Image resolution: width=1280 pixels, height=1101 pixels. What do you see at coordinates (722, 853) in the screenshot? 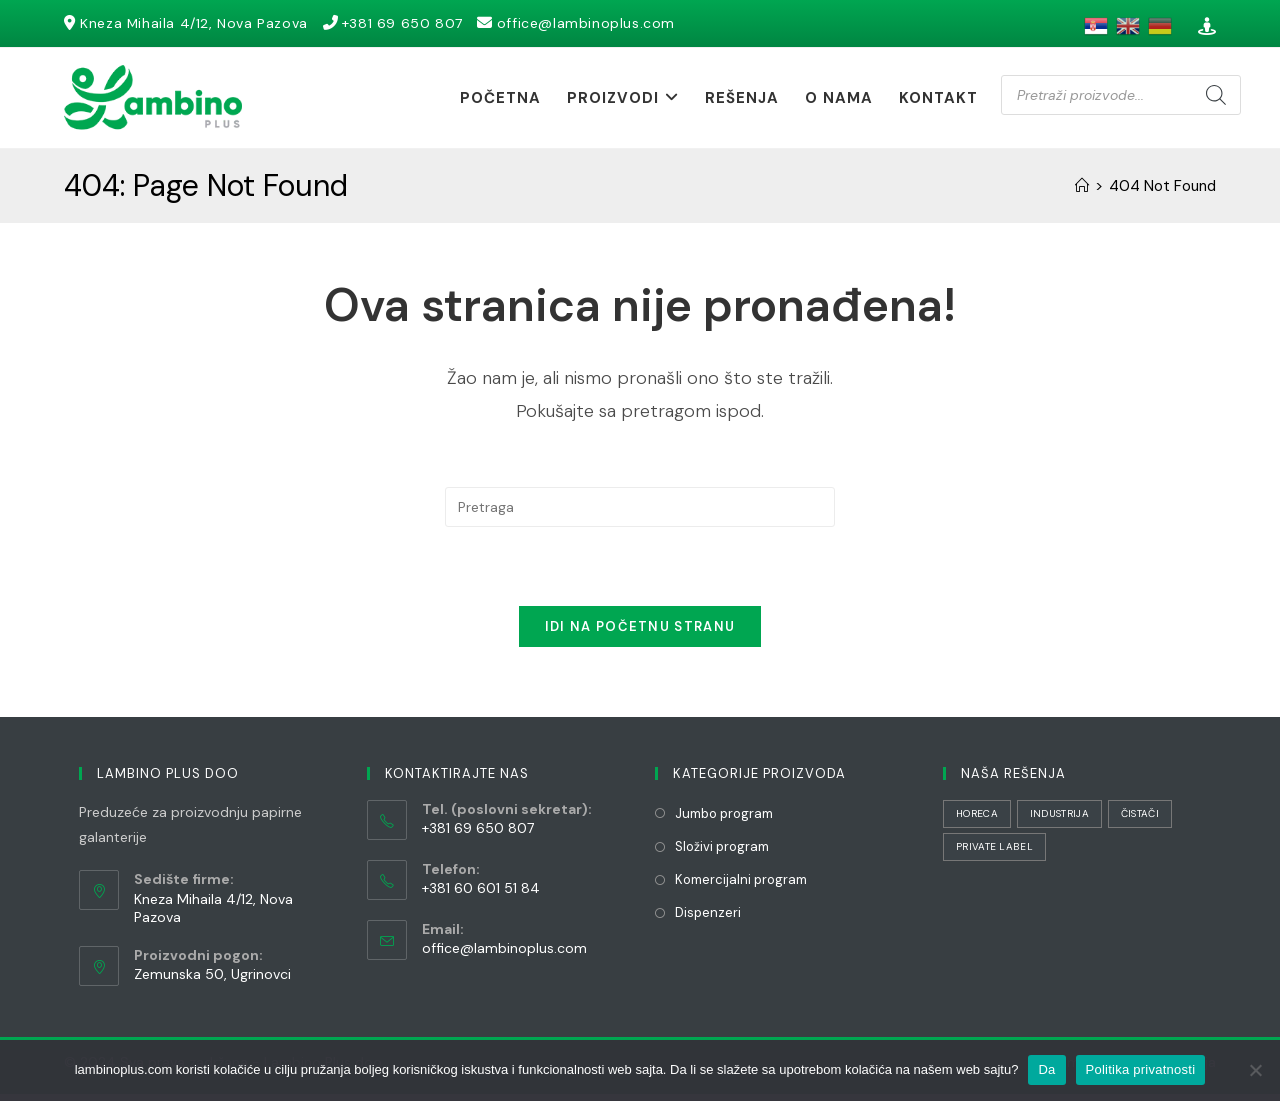
I see `Složivi program` at bounding box center [722, 853].